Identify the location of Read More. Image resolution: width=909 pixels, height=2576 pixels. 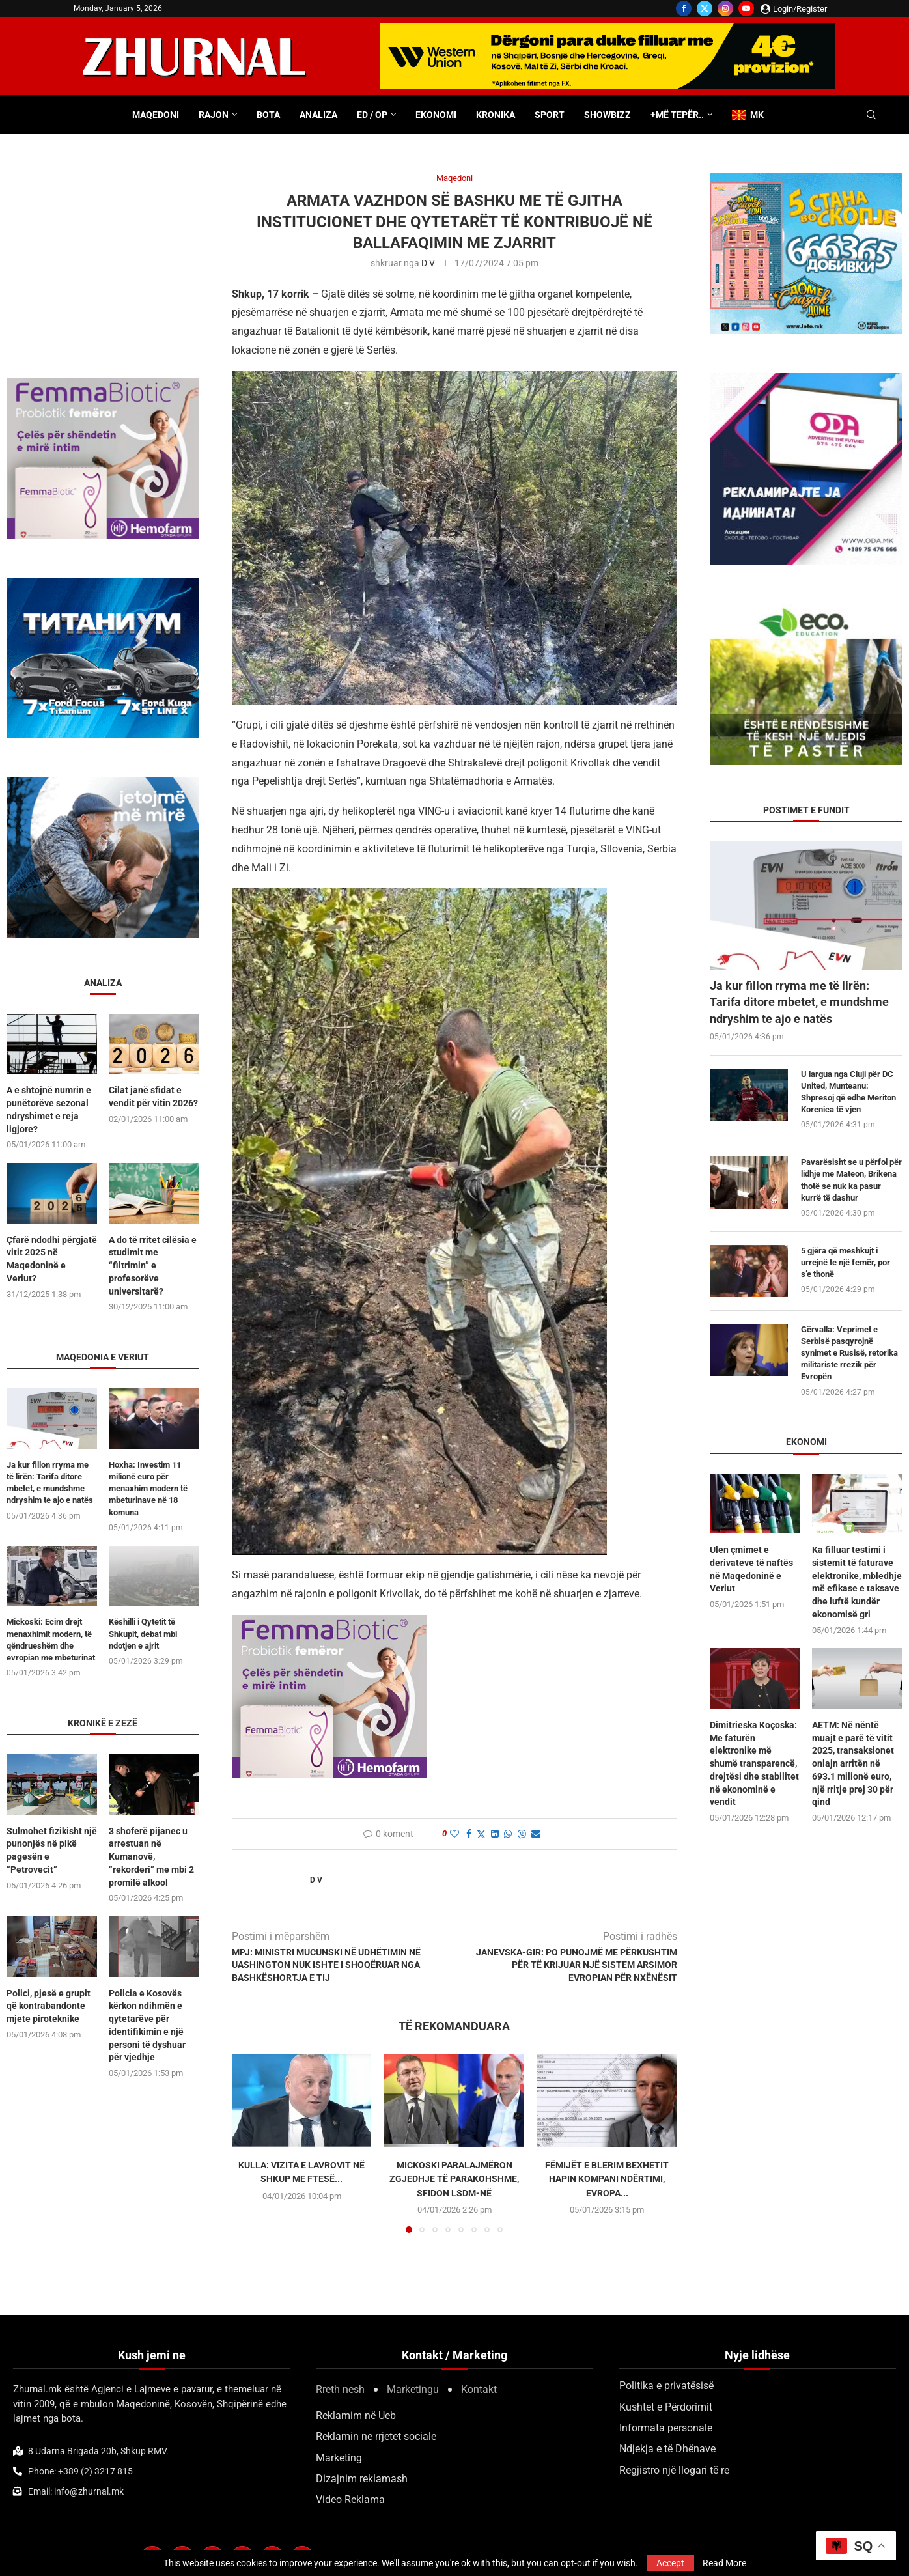
(724, 2563).